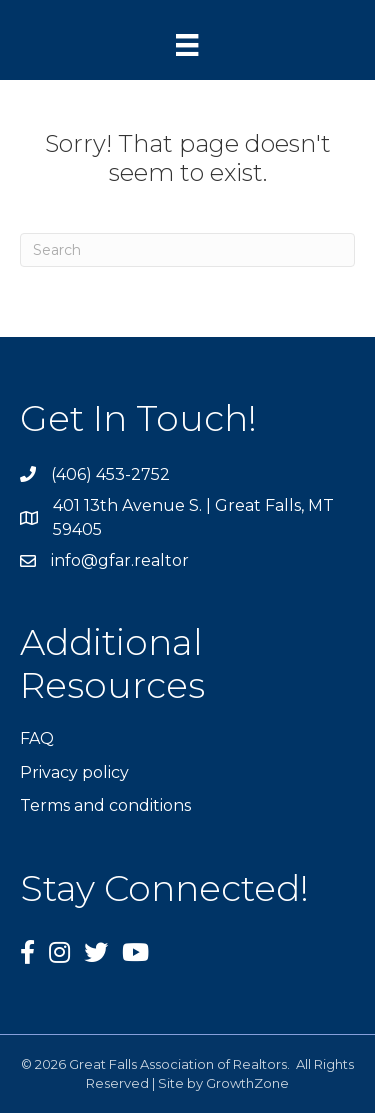 This screenshot has height=1113, width=375. What do you see at coordinates (187, 250) in the screenshot?
I see `[Search]` at bounding box center [187, 250].